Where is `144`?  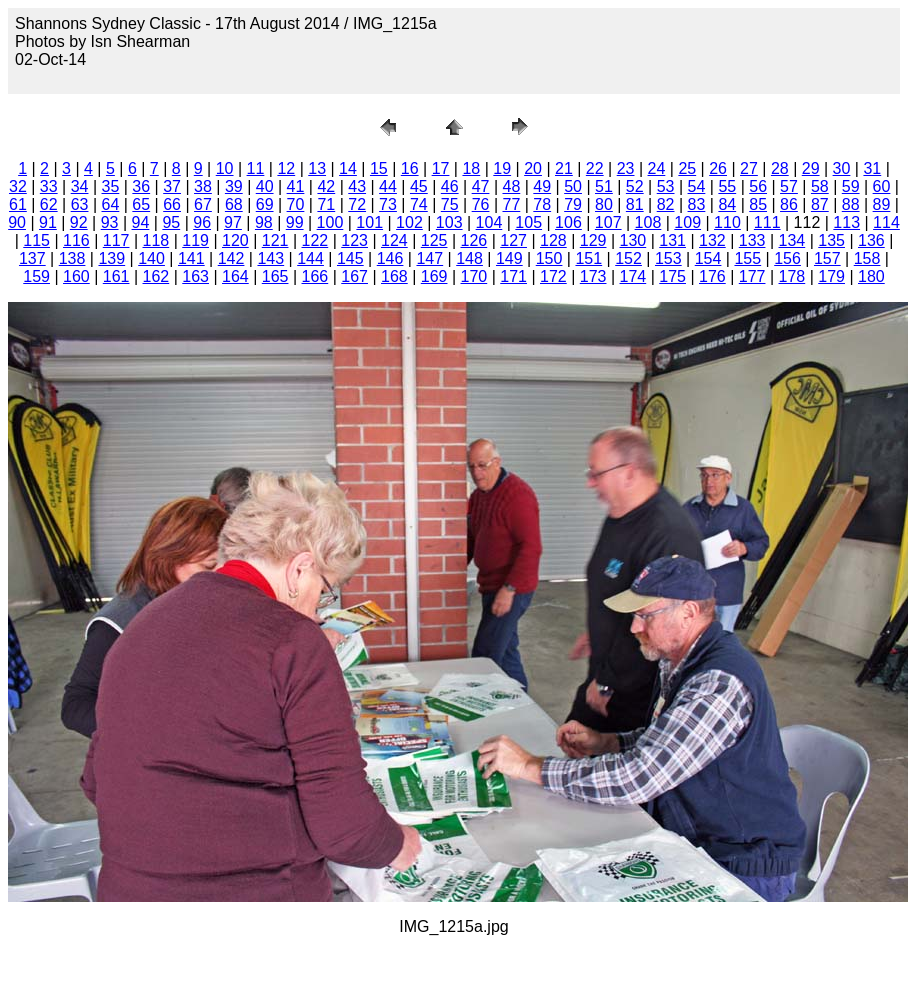 144 is located at coordinates (310, 258).